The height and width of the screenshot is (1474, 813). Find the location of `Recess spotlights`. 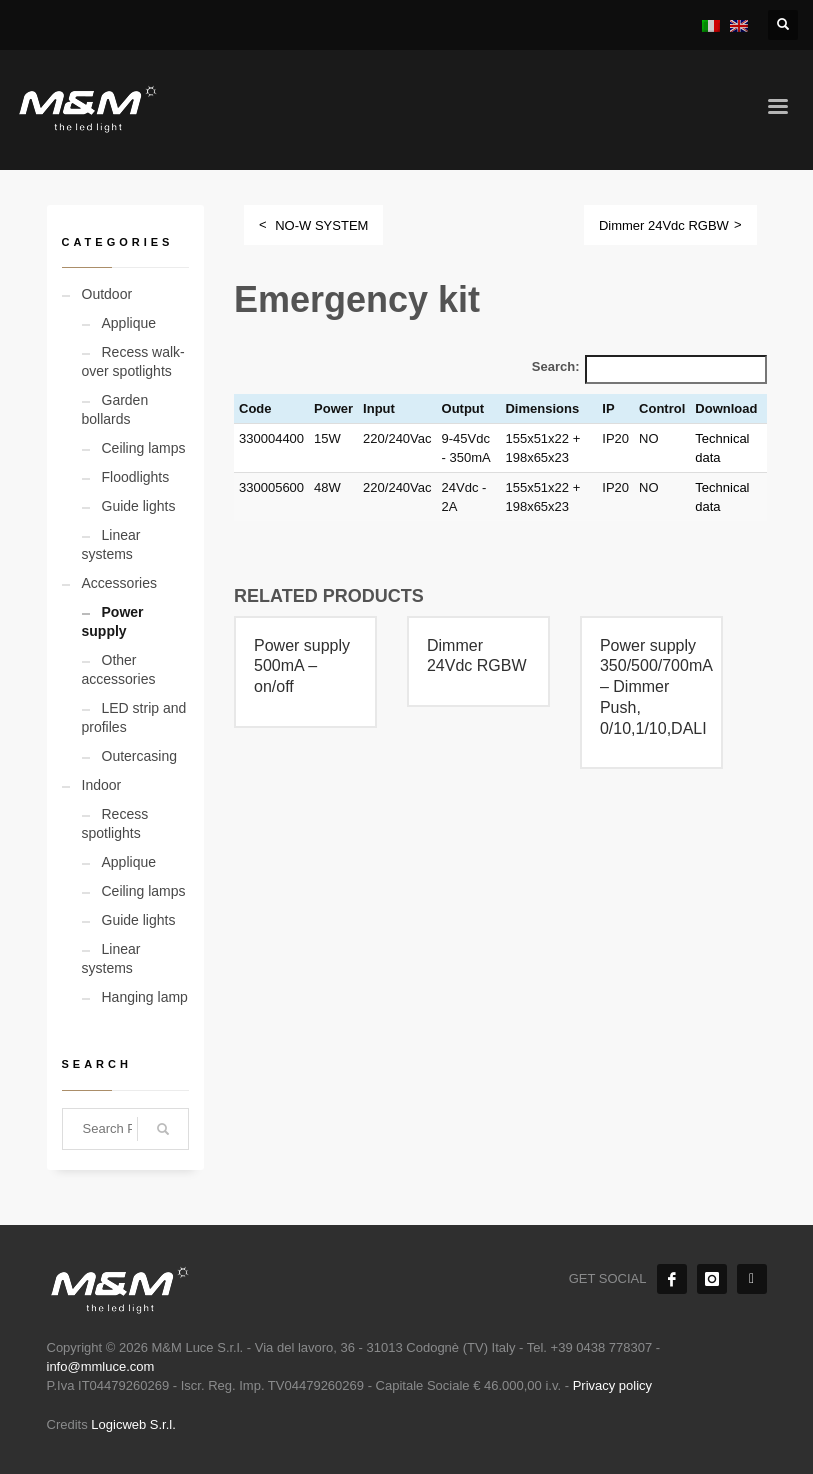

Recess spotlights is located at coordinates (115, 823).